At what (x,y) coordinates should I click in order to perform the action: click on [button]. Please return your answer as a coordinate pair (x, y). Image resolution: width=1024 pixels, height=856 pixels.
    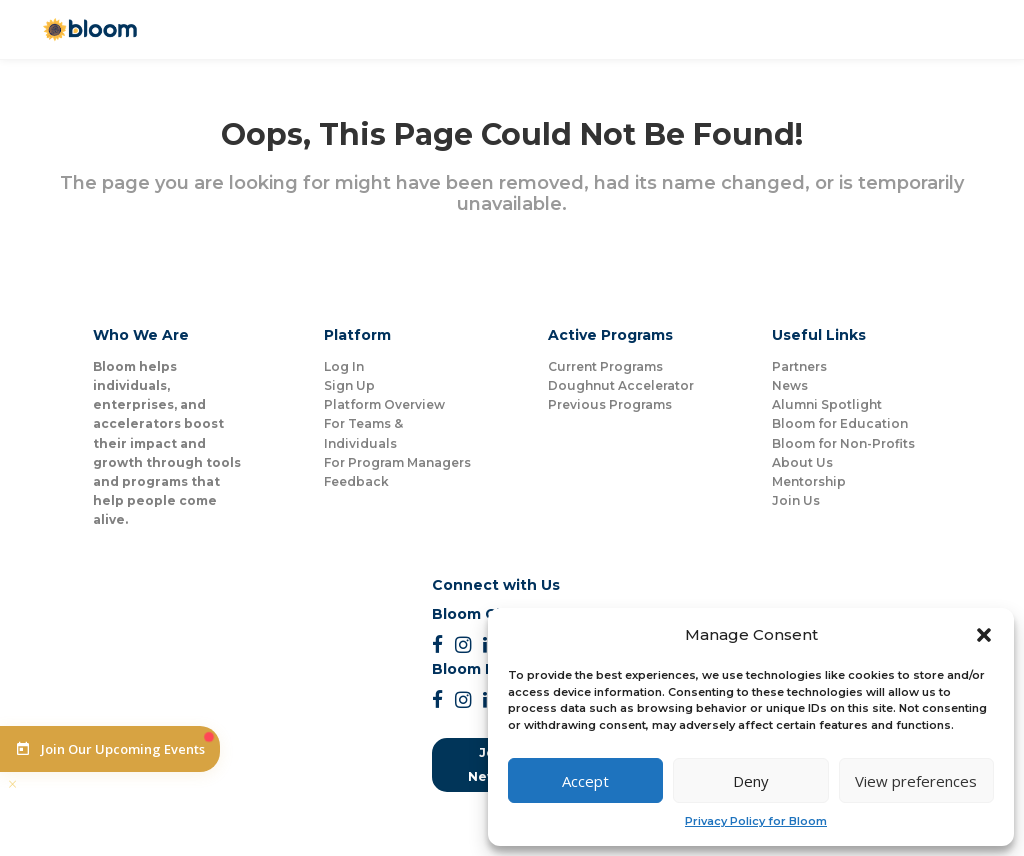
    Looking at the image, I should click on (984, 635).